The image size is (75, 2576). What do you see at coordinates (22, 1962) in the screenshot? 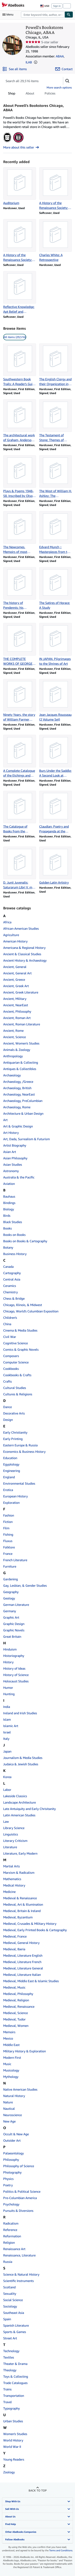
I see `Medieval, Literature French` at bounding box center [22, 1962].